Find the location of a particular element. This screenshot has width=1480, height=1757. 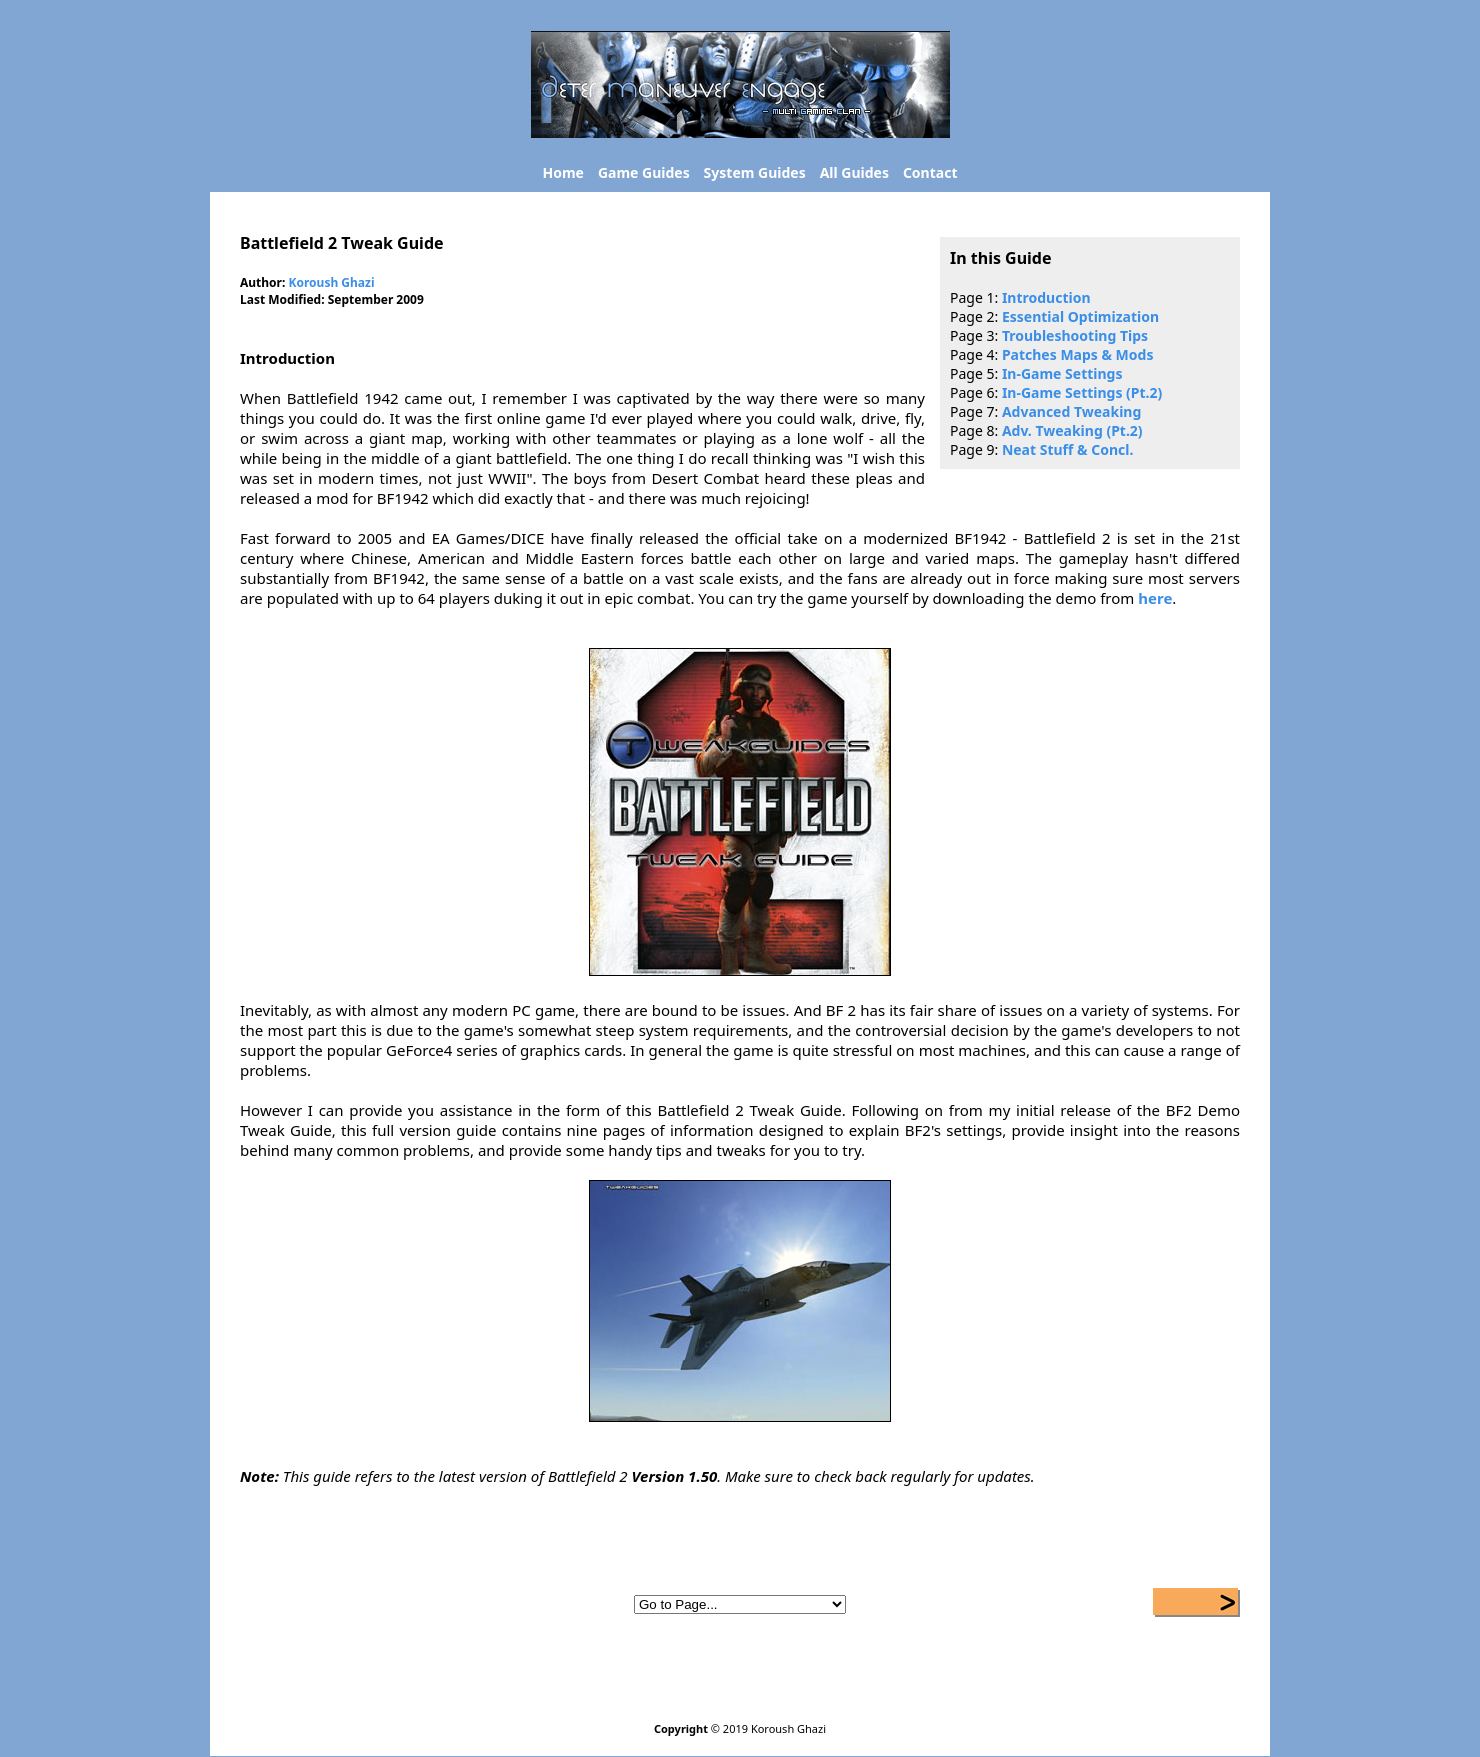

Adv. Tweaking (Pt.2) is located at coordinates (1072, 430).